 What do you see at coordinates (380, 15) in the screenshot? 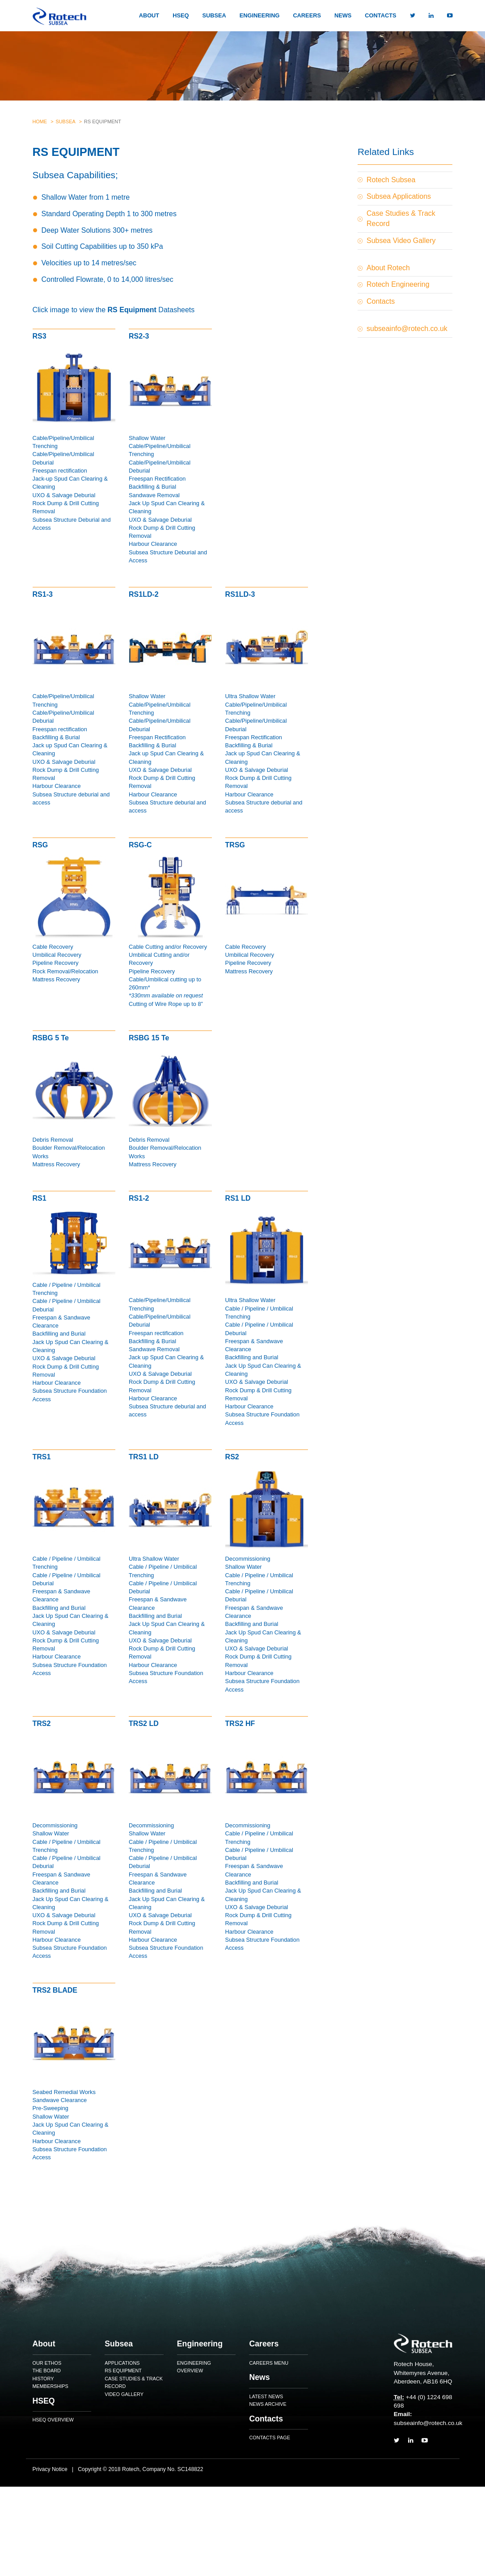
I see `Contacts` at bounding box center [380, 15].